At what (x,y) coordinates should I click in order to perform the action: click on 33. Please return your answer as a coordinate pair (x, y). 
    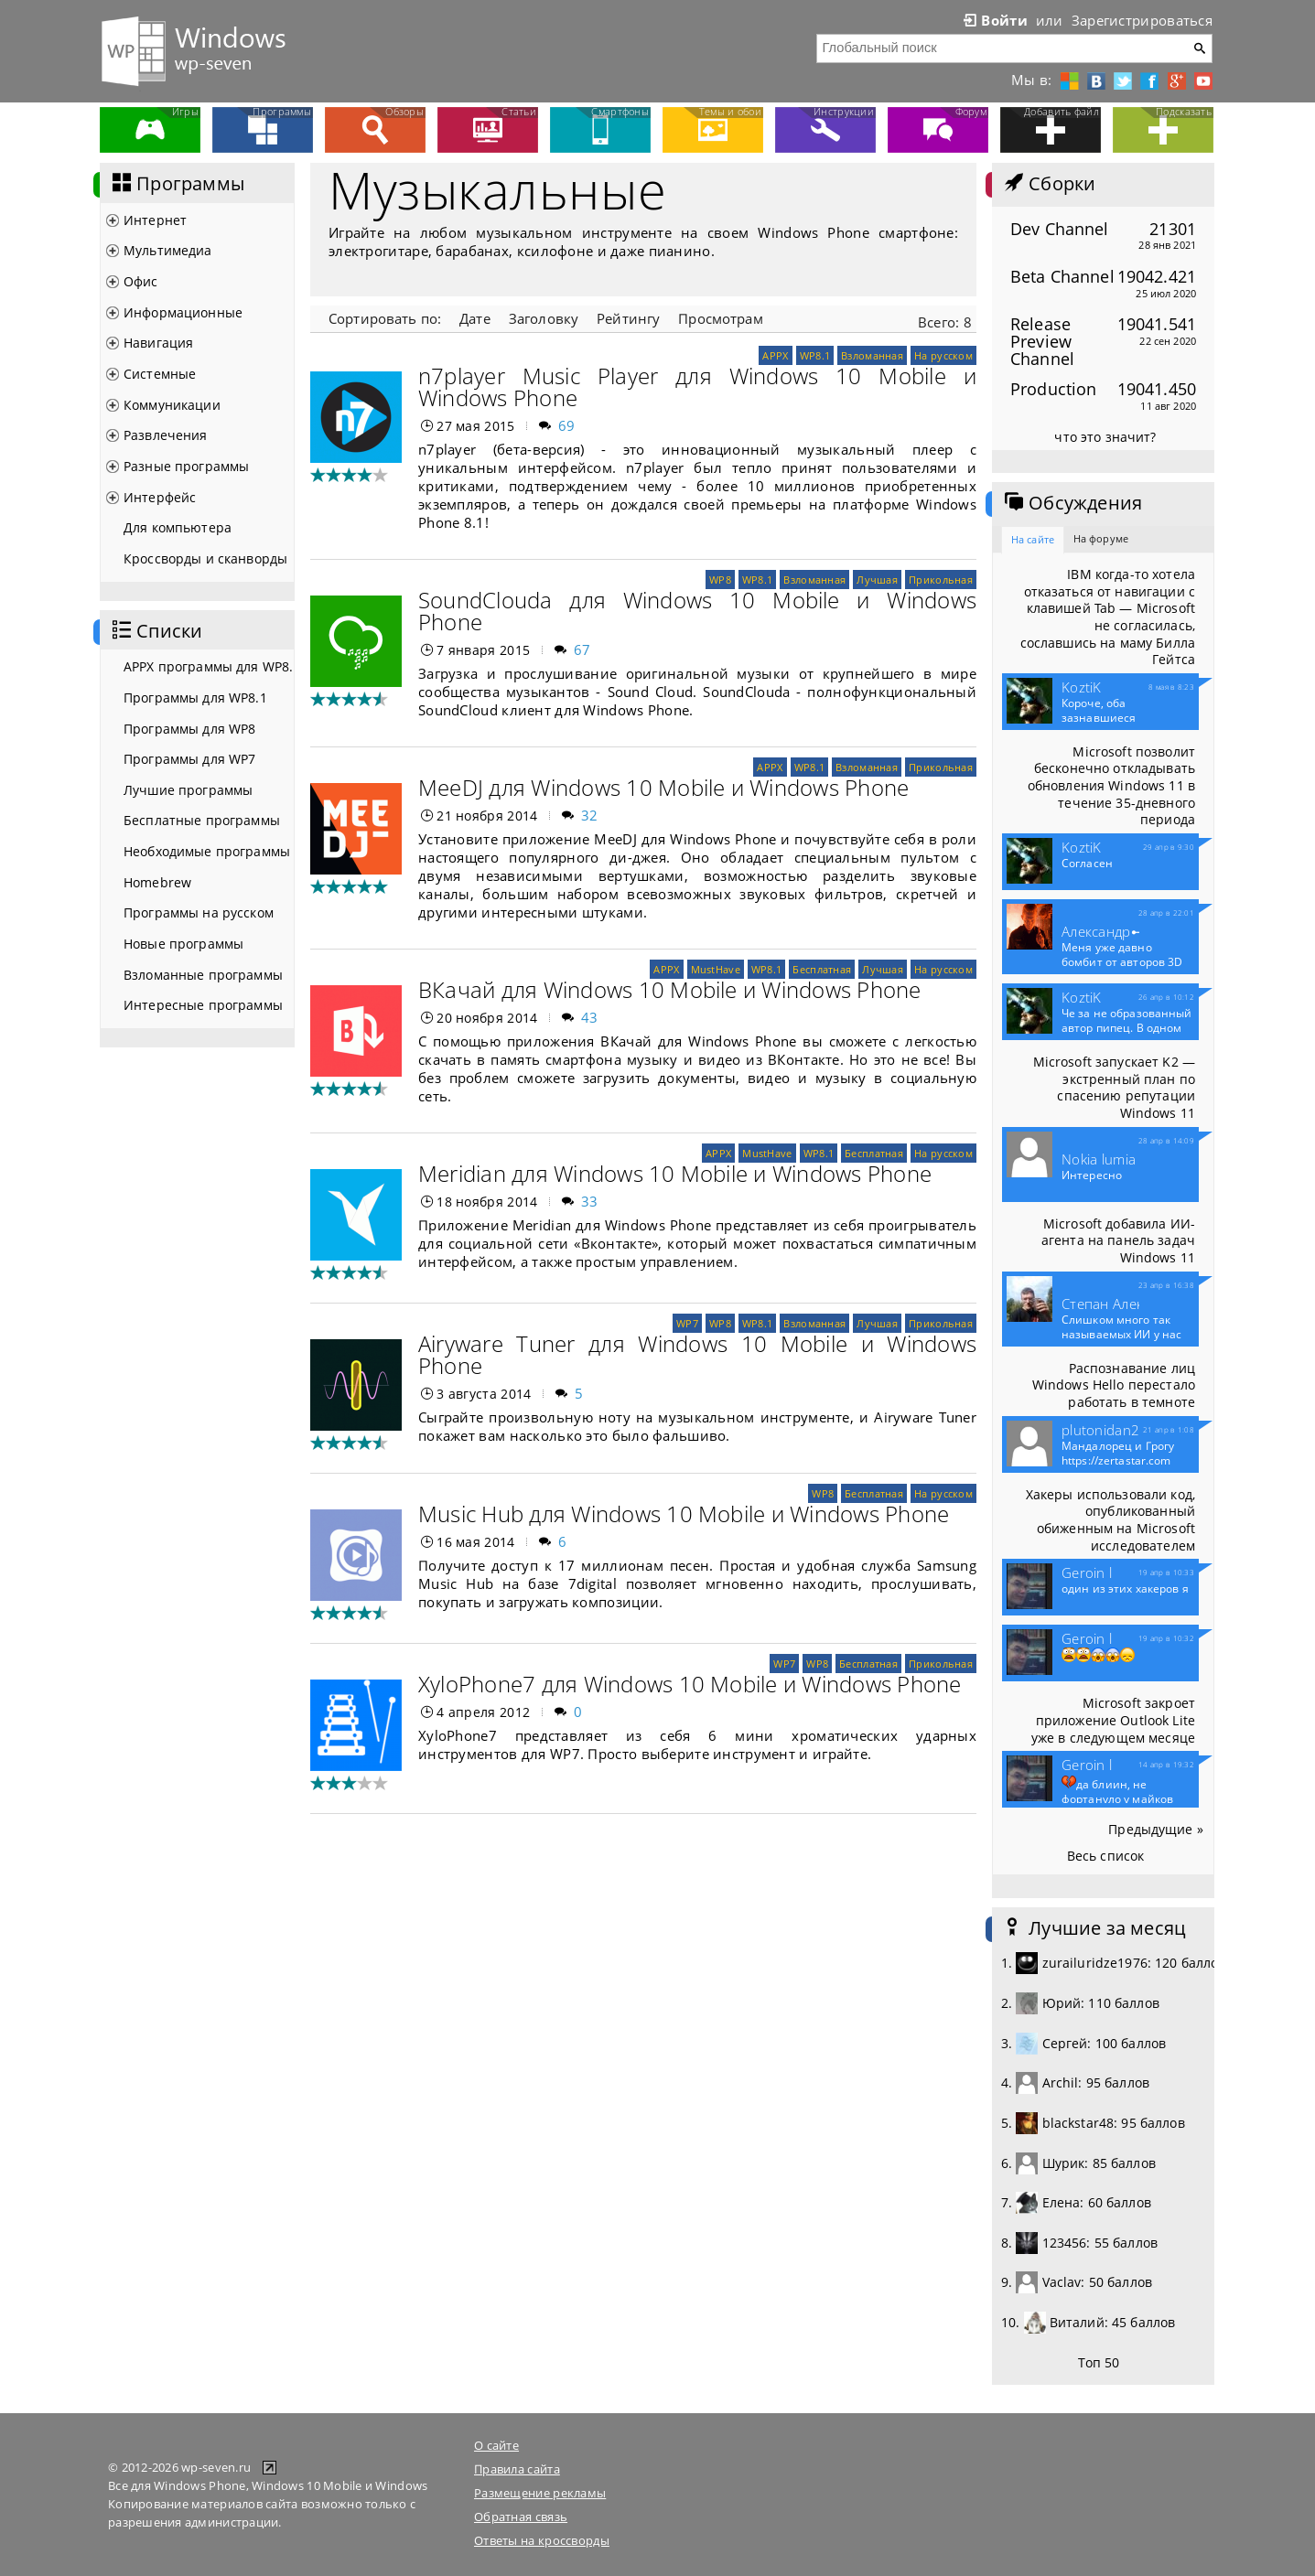
    Looking at the image, I should click on (589, 1201).